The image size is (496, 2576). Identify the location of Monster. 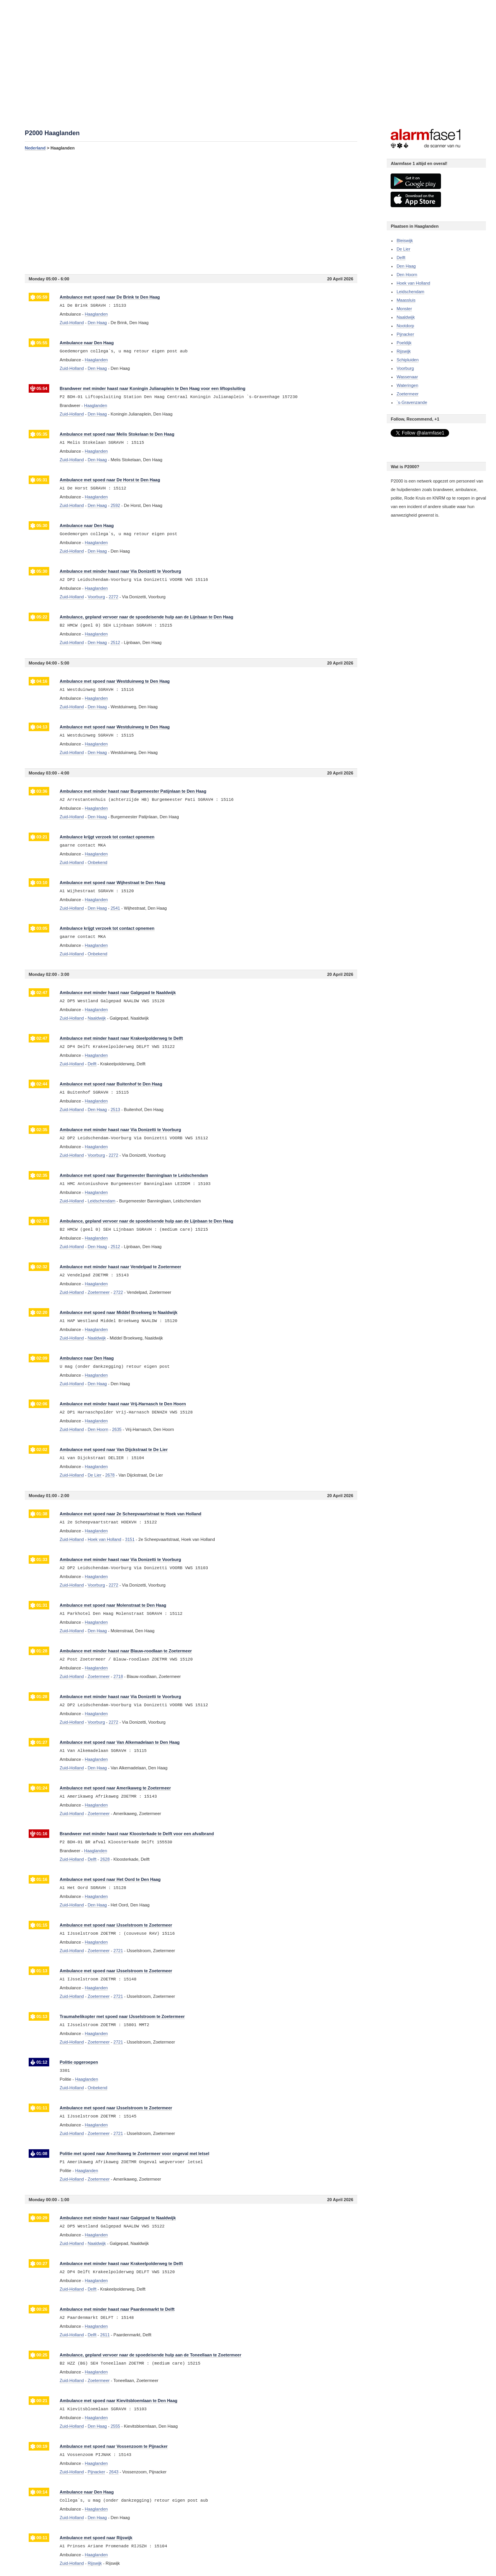
(404, 308).